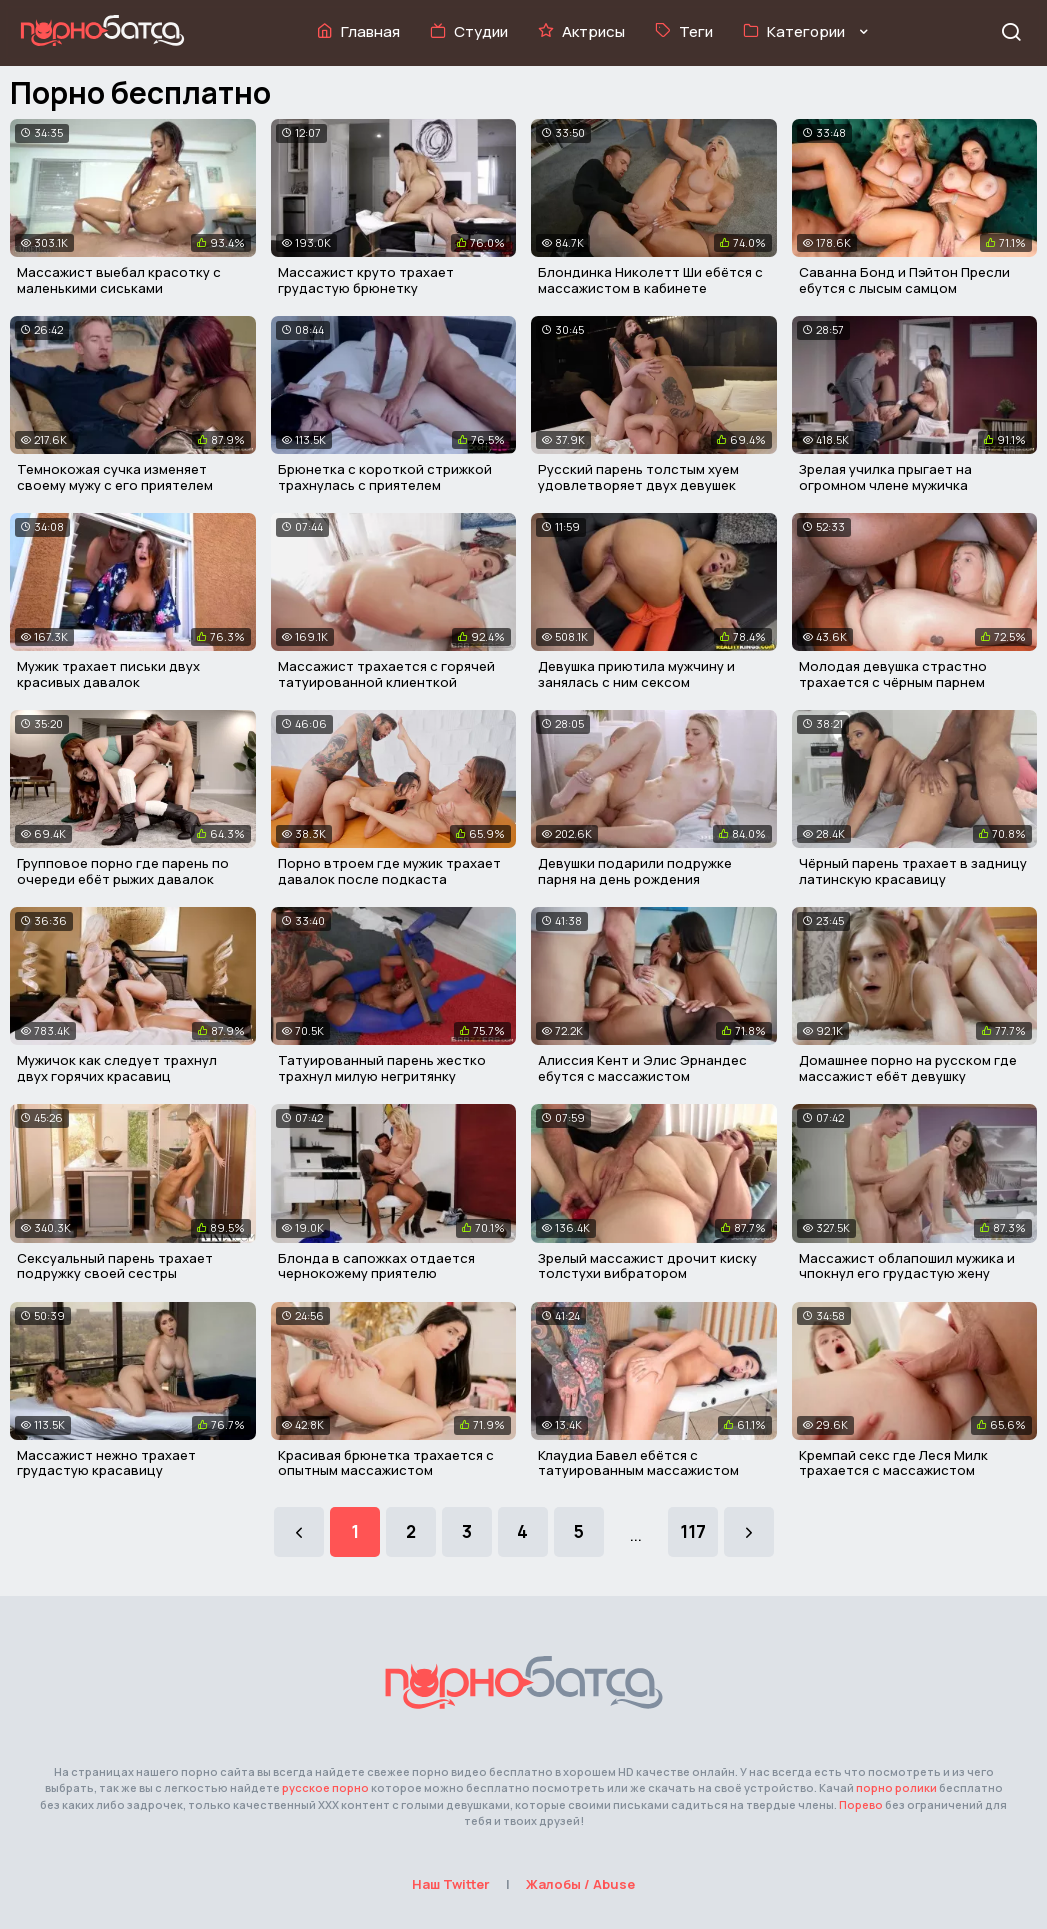 Image resolution: width=1047 pixels, height=1929 pixels. Describe the element at coordinates (389, 871) in the screenshot. I see `Порно втроем где мужик трахает давалок после подкаста` at that location.